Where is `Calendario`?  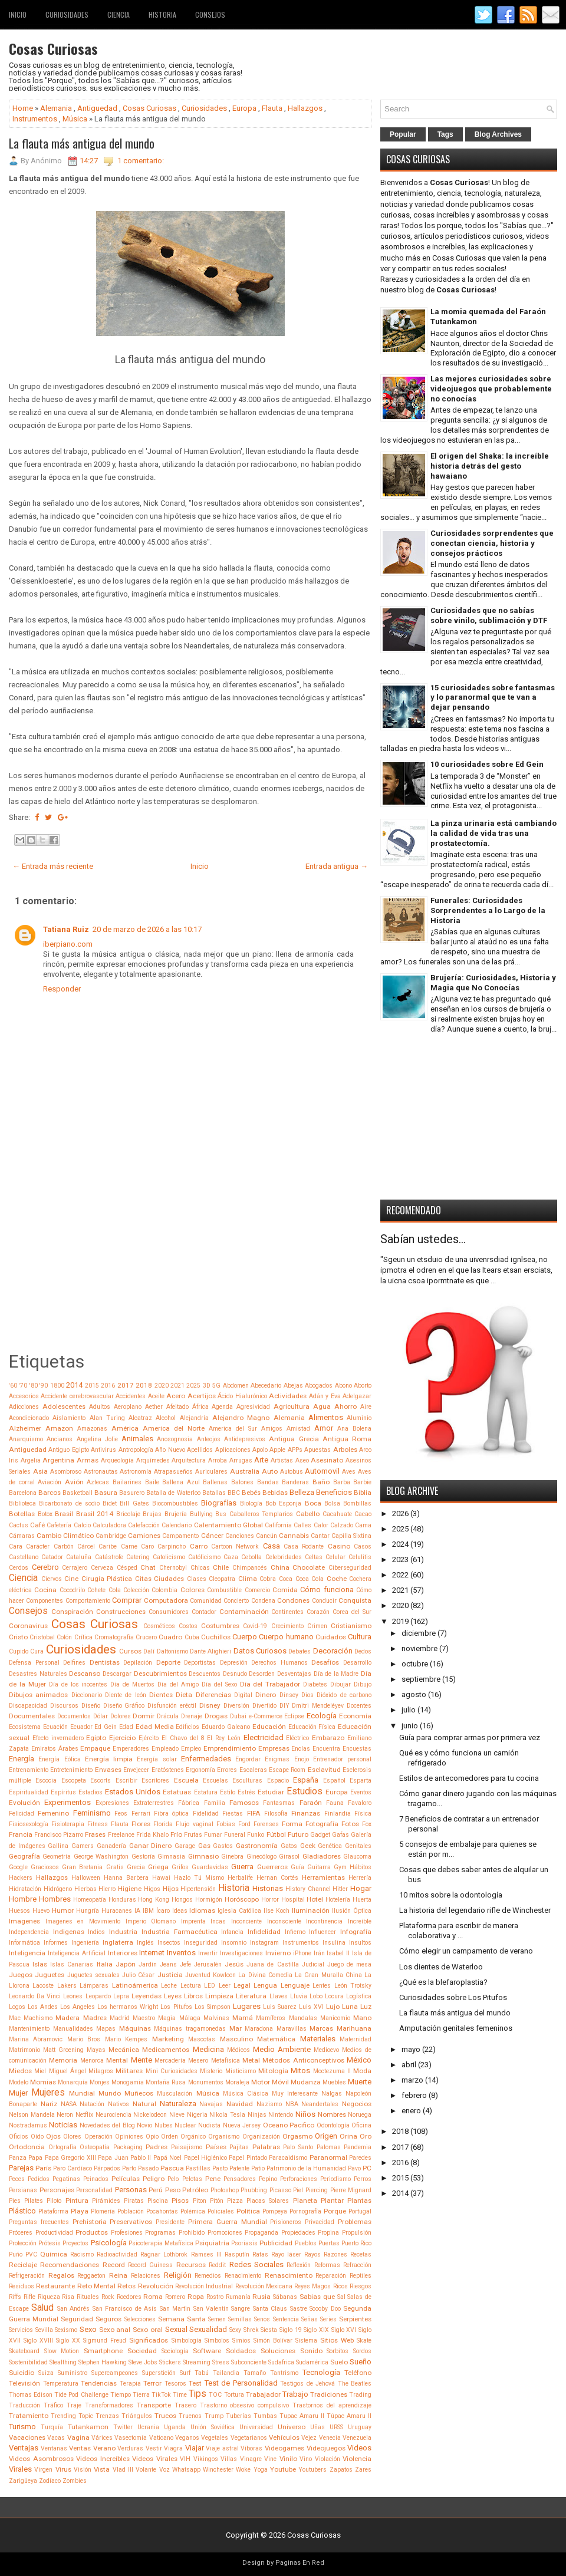
Calendario is located at coordinates (177, 1525).